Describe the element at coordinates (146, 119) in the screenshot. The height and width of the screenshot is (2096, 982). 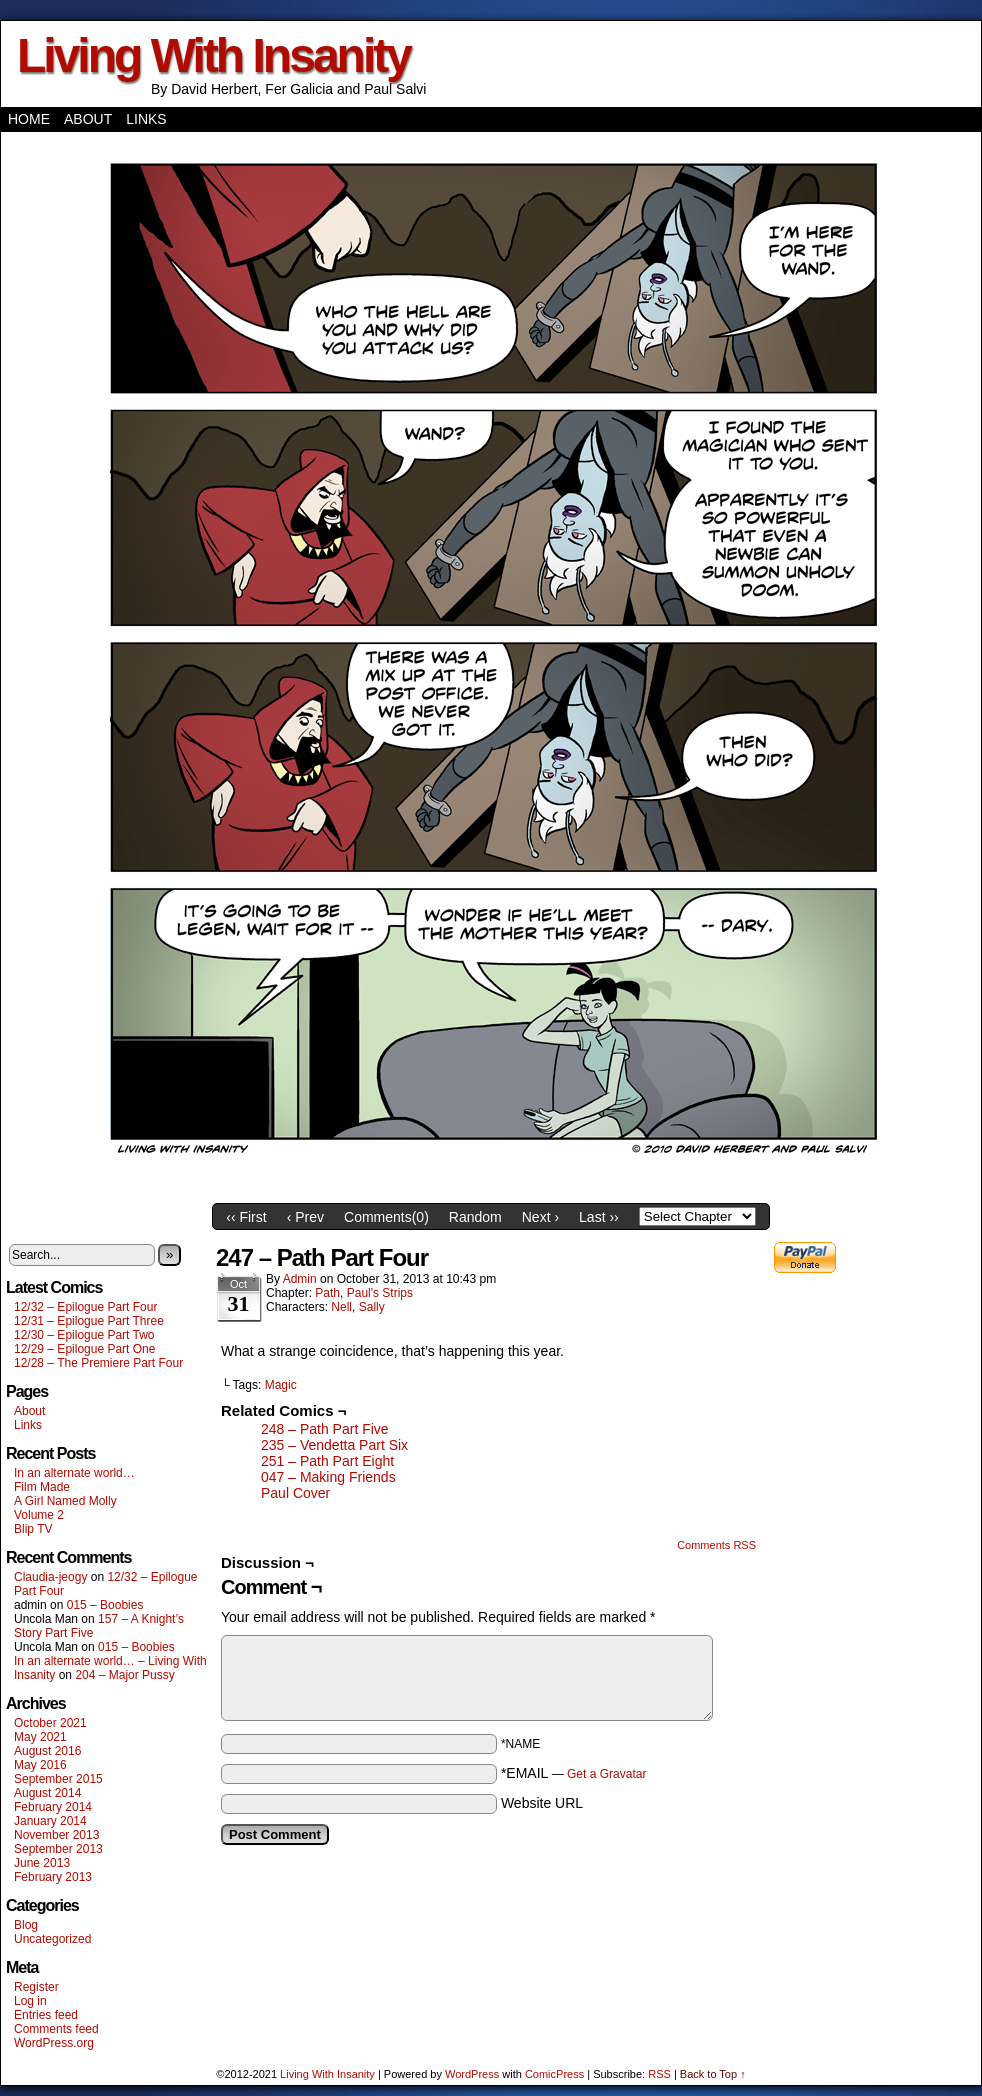
I see `Links` at that location.